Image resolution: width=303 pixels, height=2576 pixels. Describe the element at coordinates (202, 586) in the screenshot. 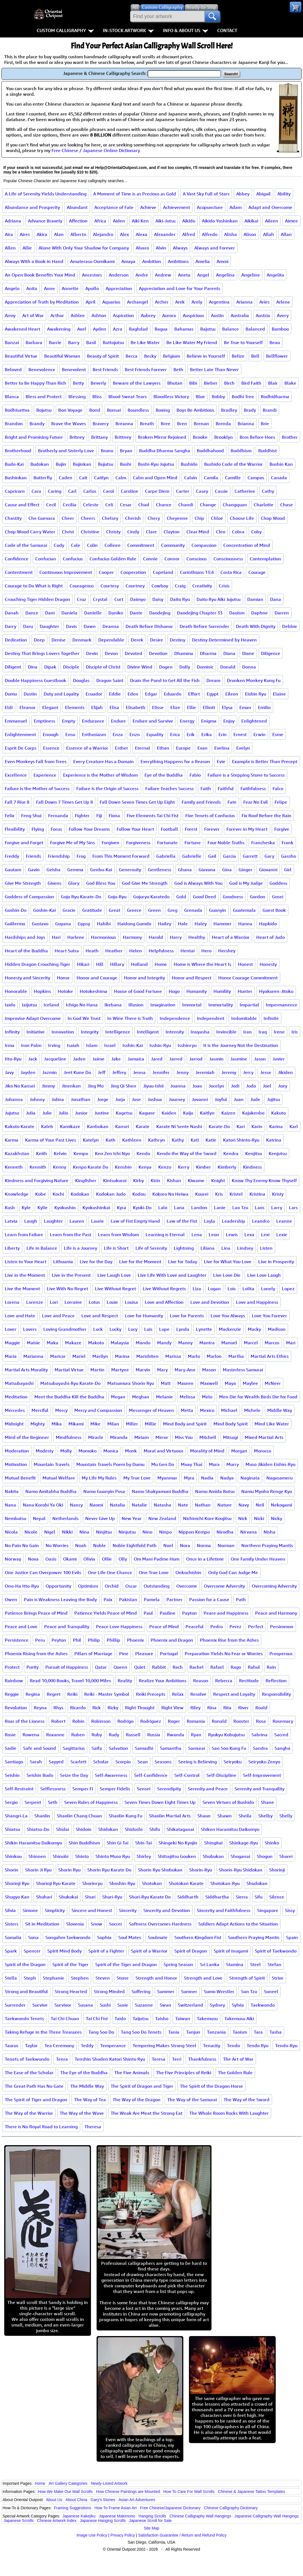

I see `Creativity` at that location.